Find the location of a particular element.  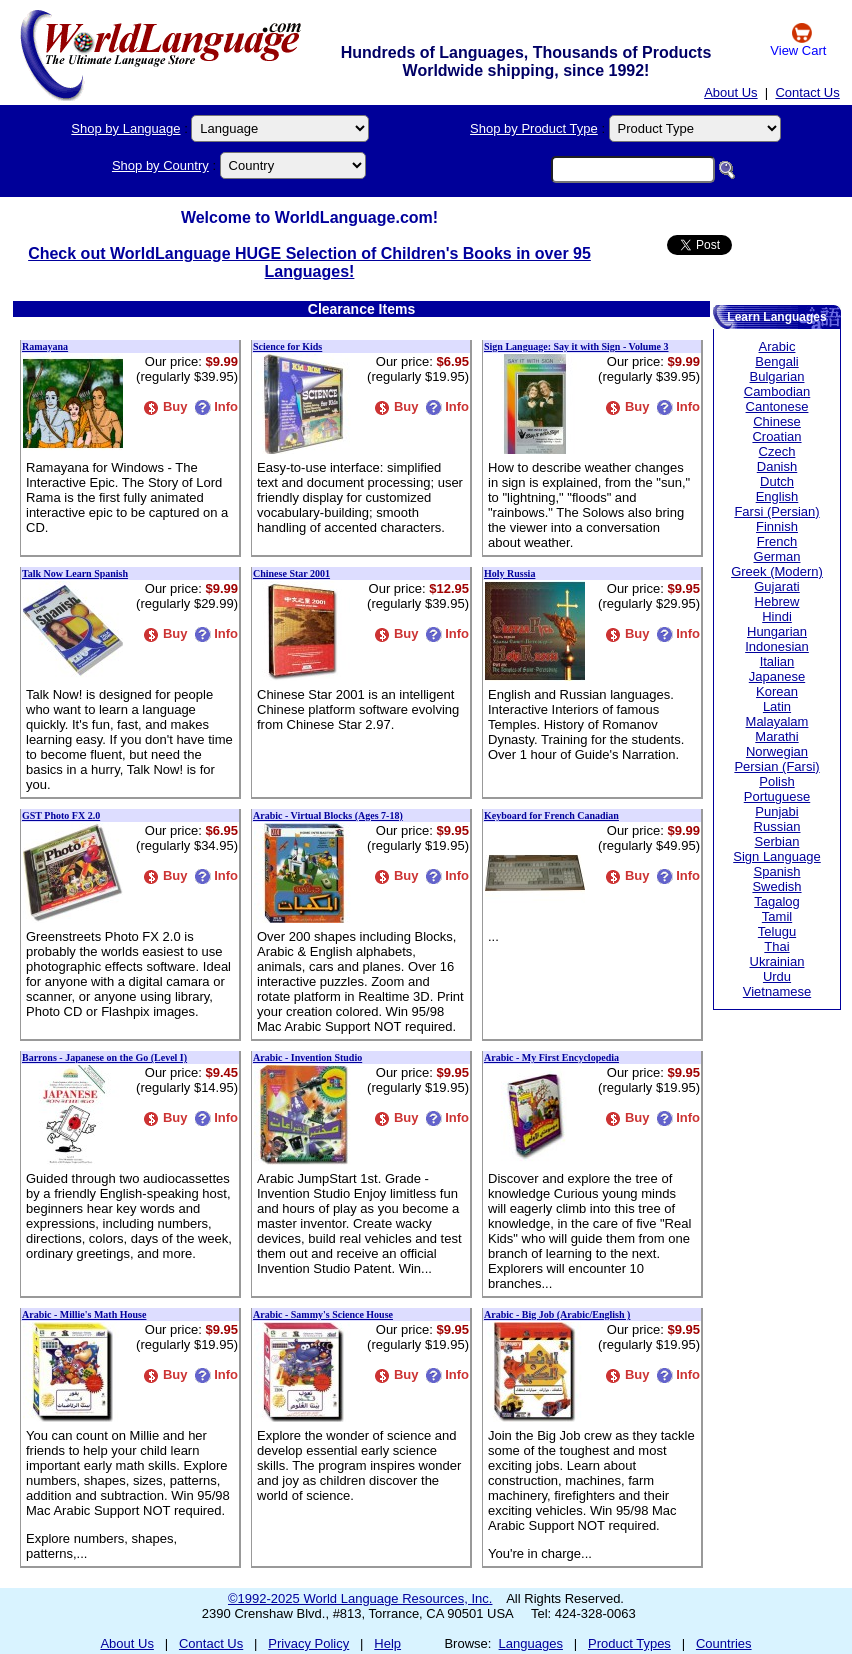

Ramayana is located at coordinates (45, 346).